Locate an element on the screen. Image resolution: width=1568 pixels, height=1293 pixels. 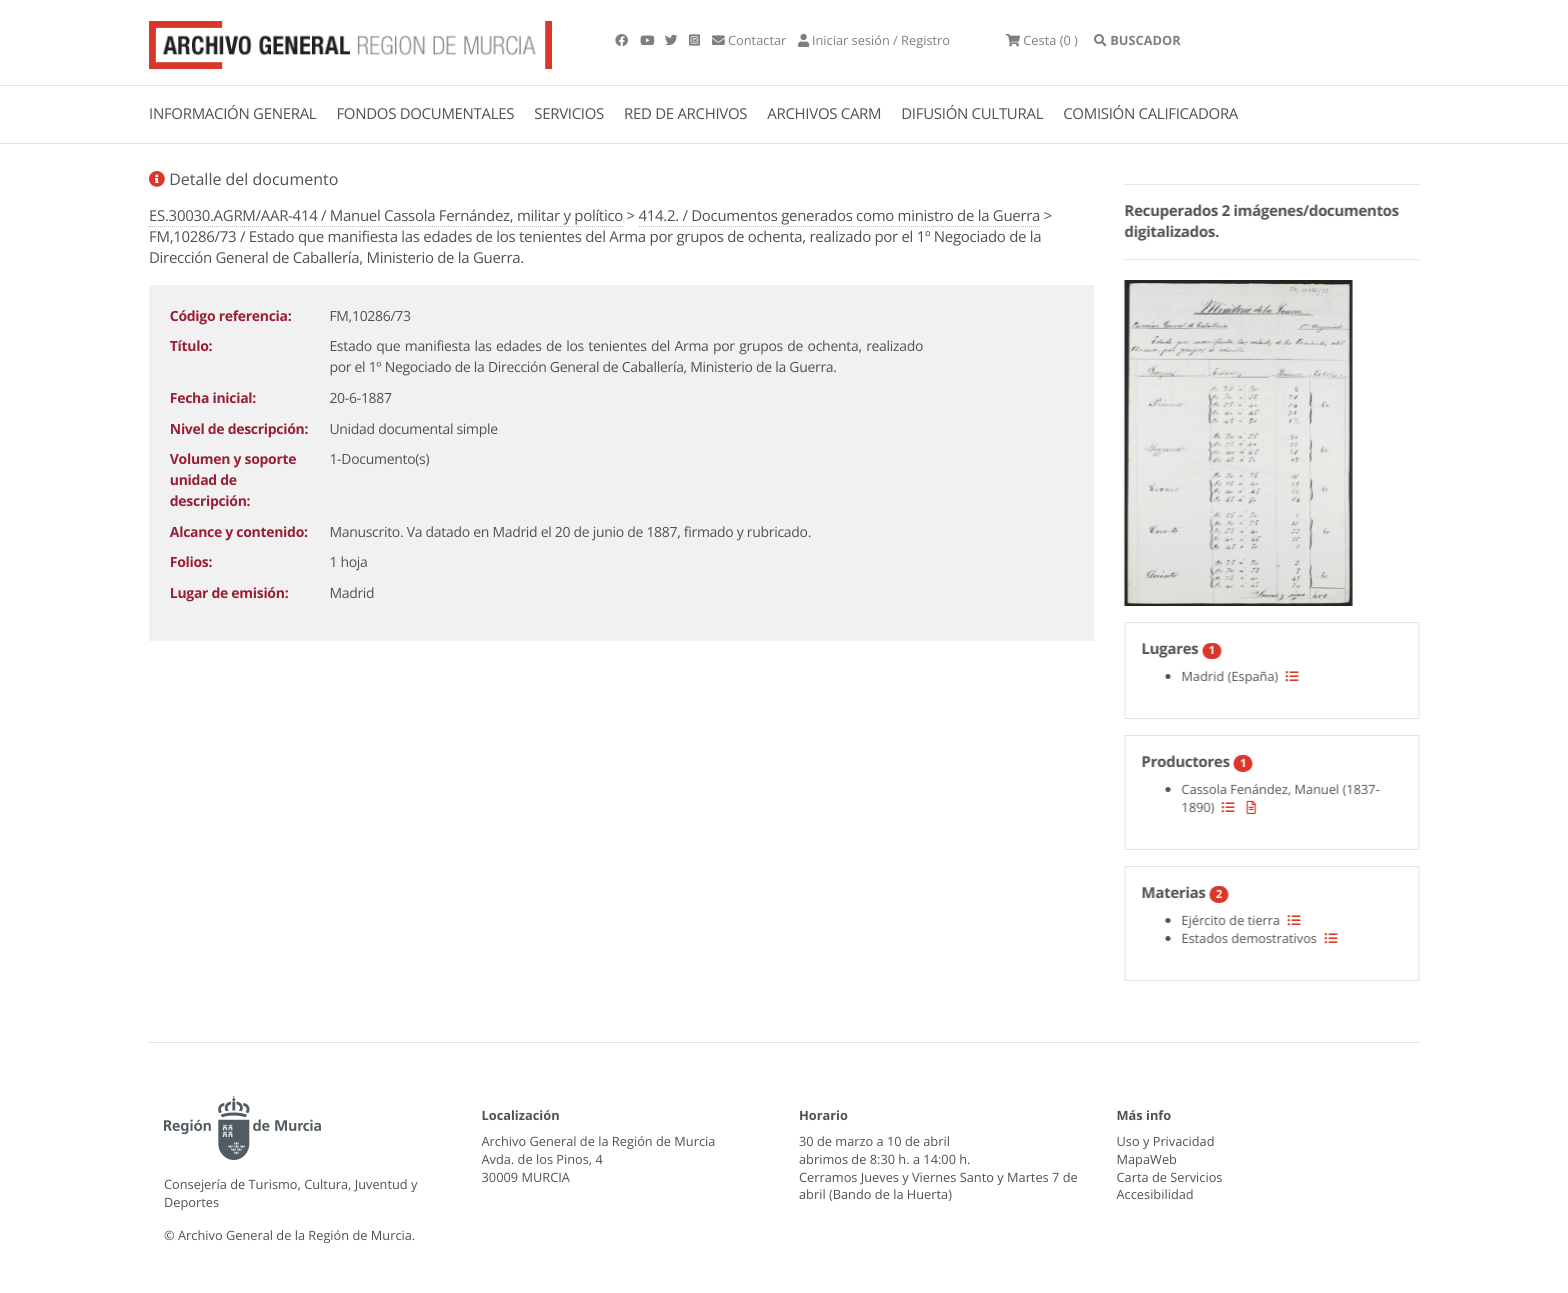
(0 ) is located at coordinates (1042, 40).